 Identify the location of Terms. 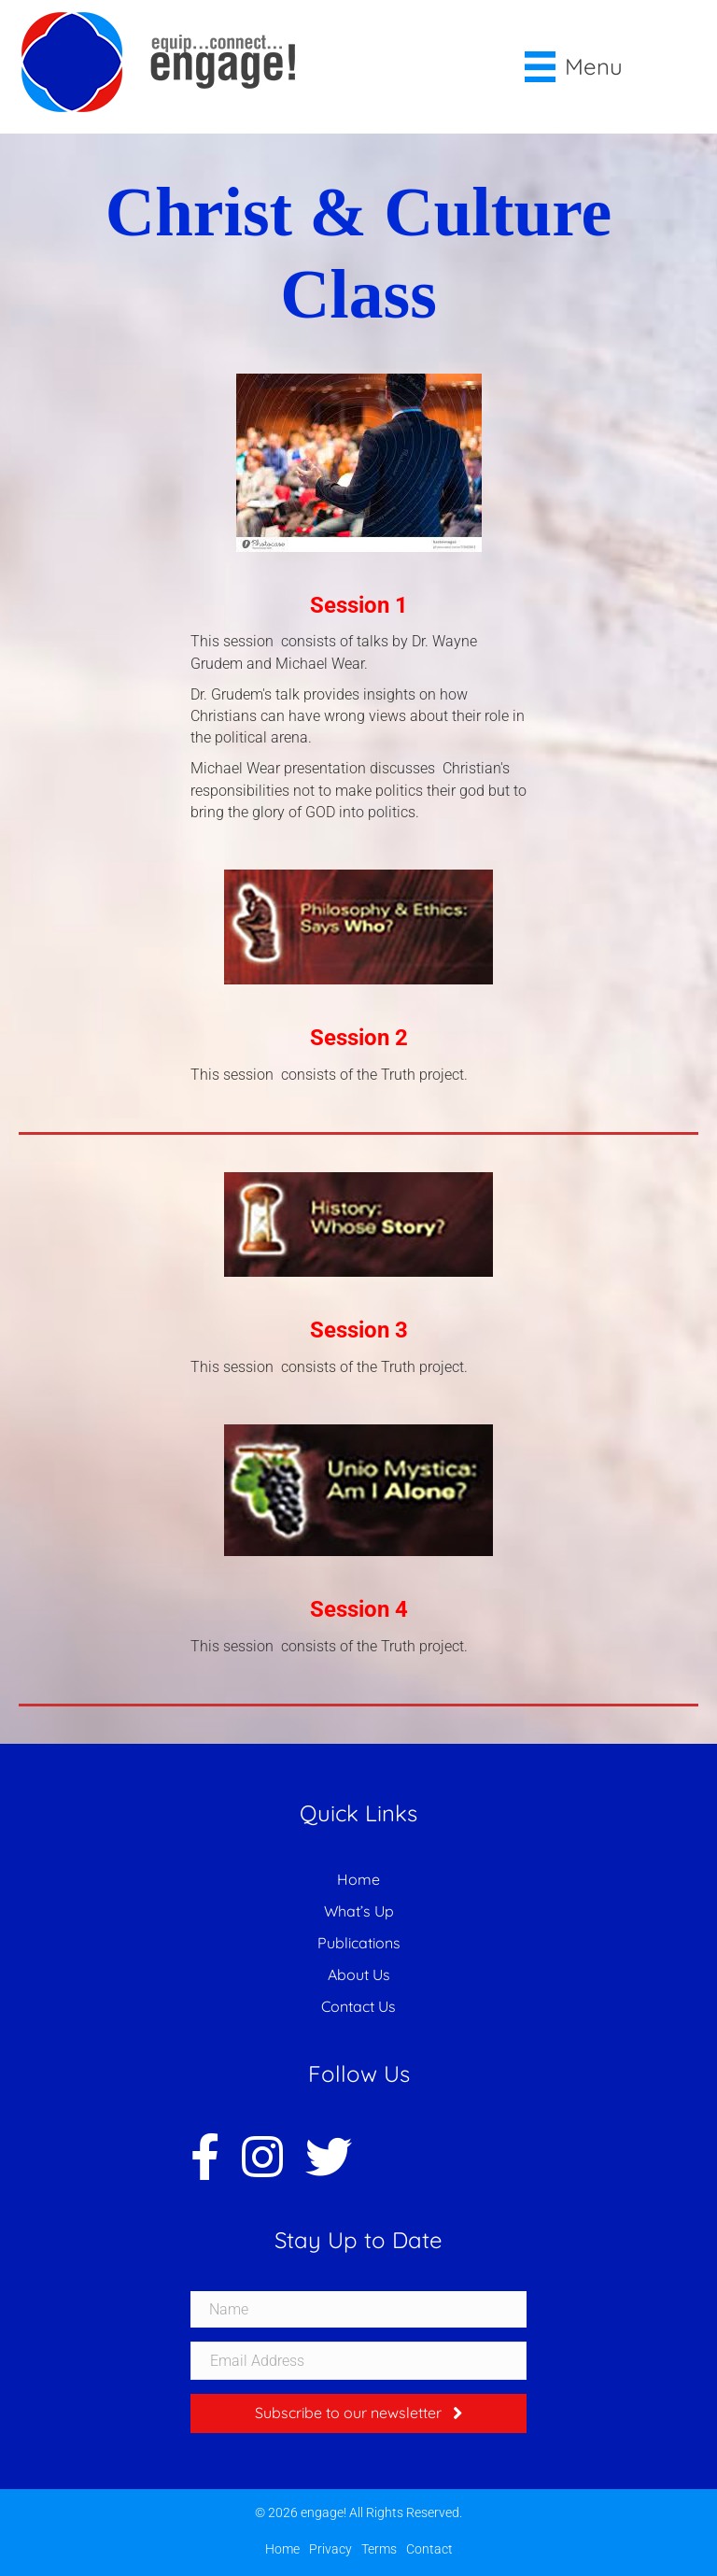
(379, 2548).